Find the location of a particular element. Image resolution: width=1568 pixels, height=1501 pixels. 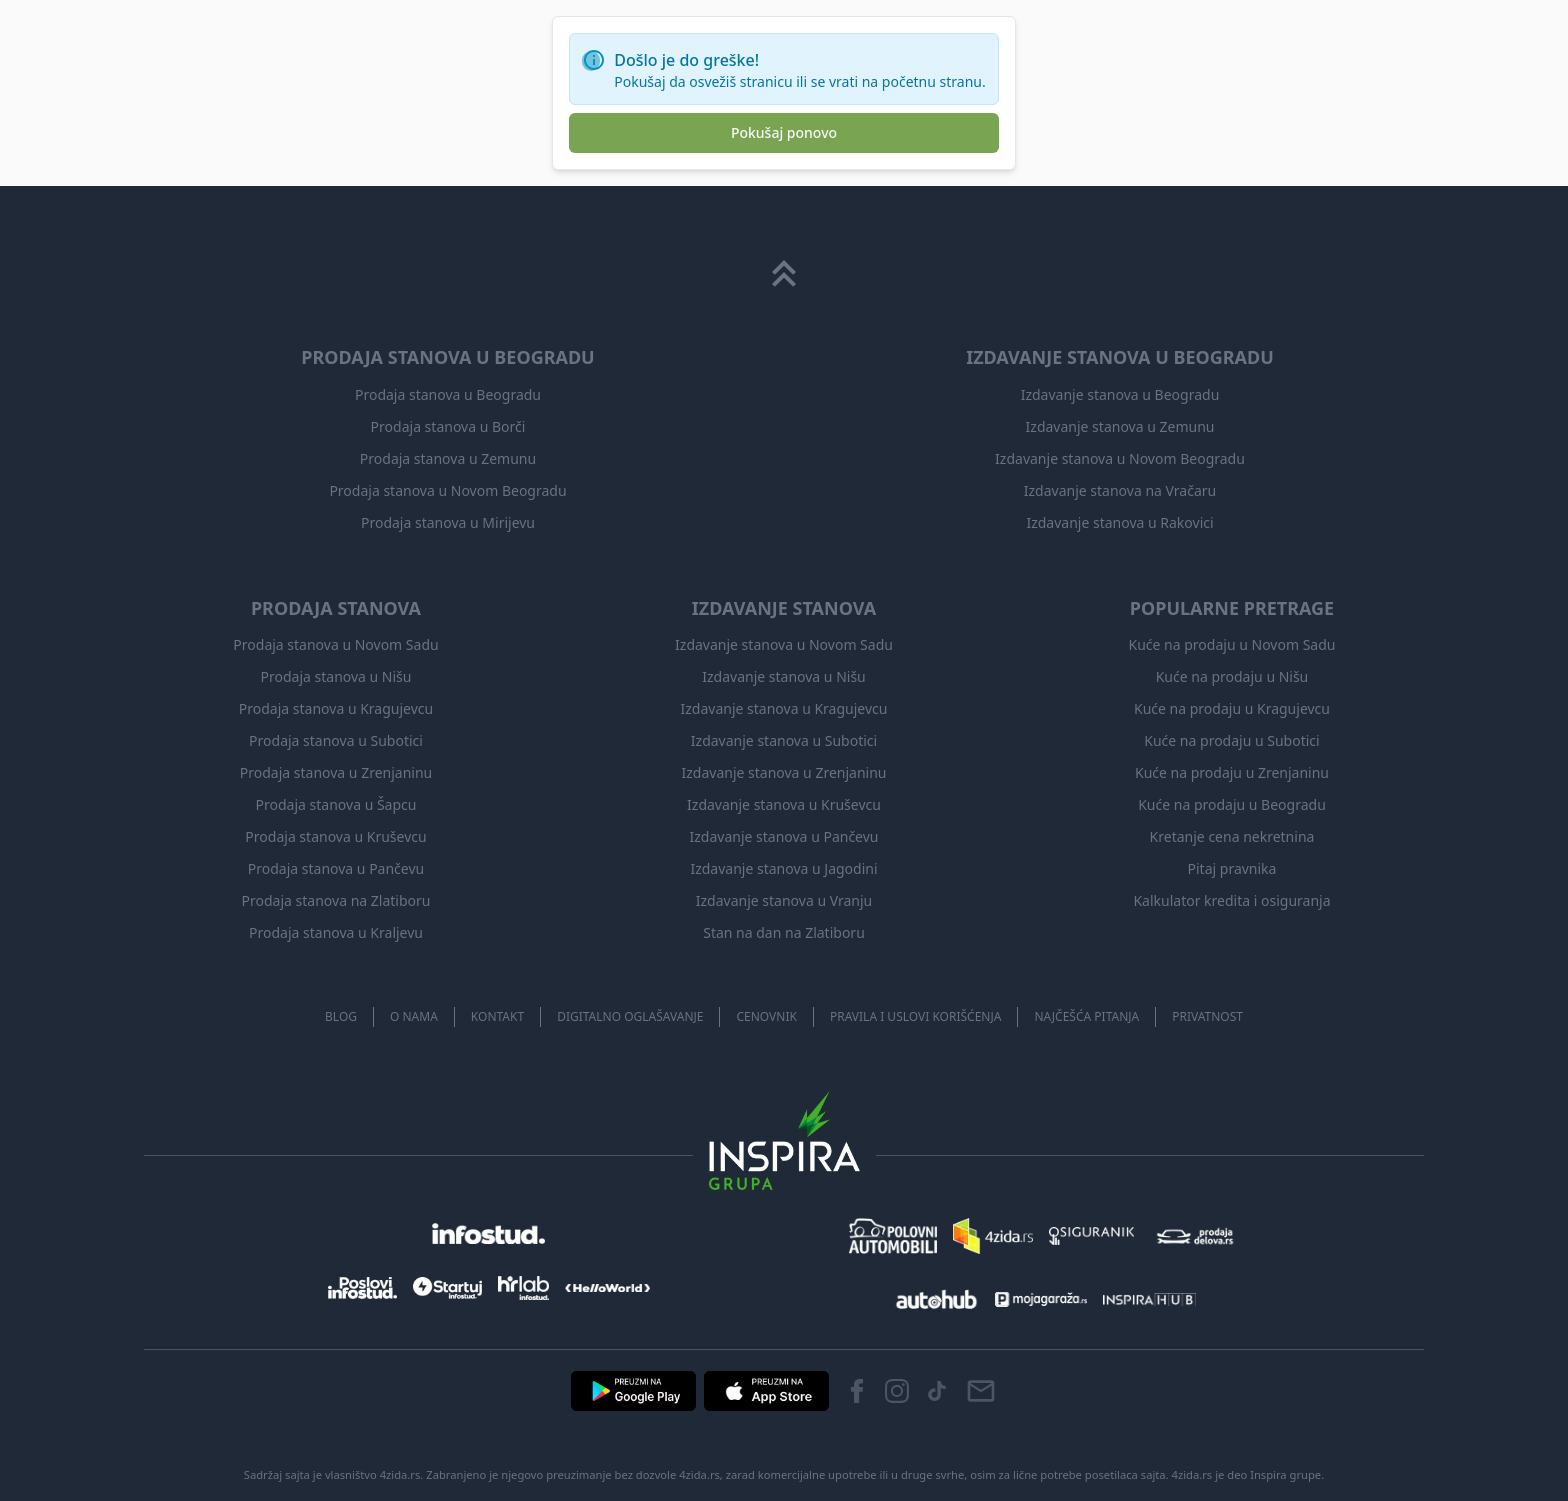

Kretanje cena nekretnina is located at coordinates (1232, 836).